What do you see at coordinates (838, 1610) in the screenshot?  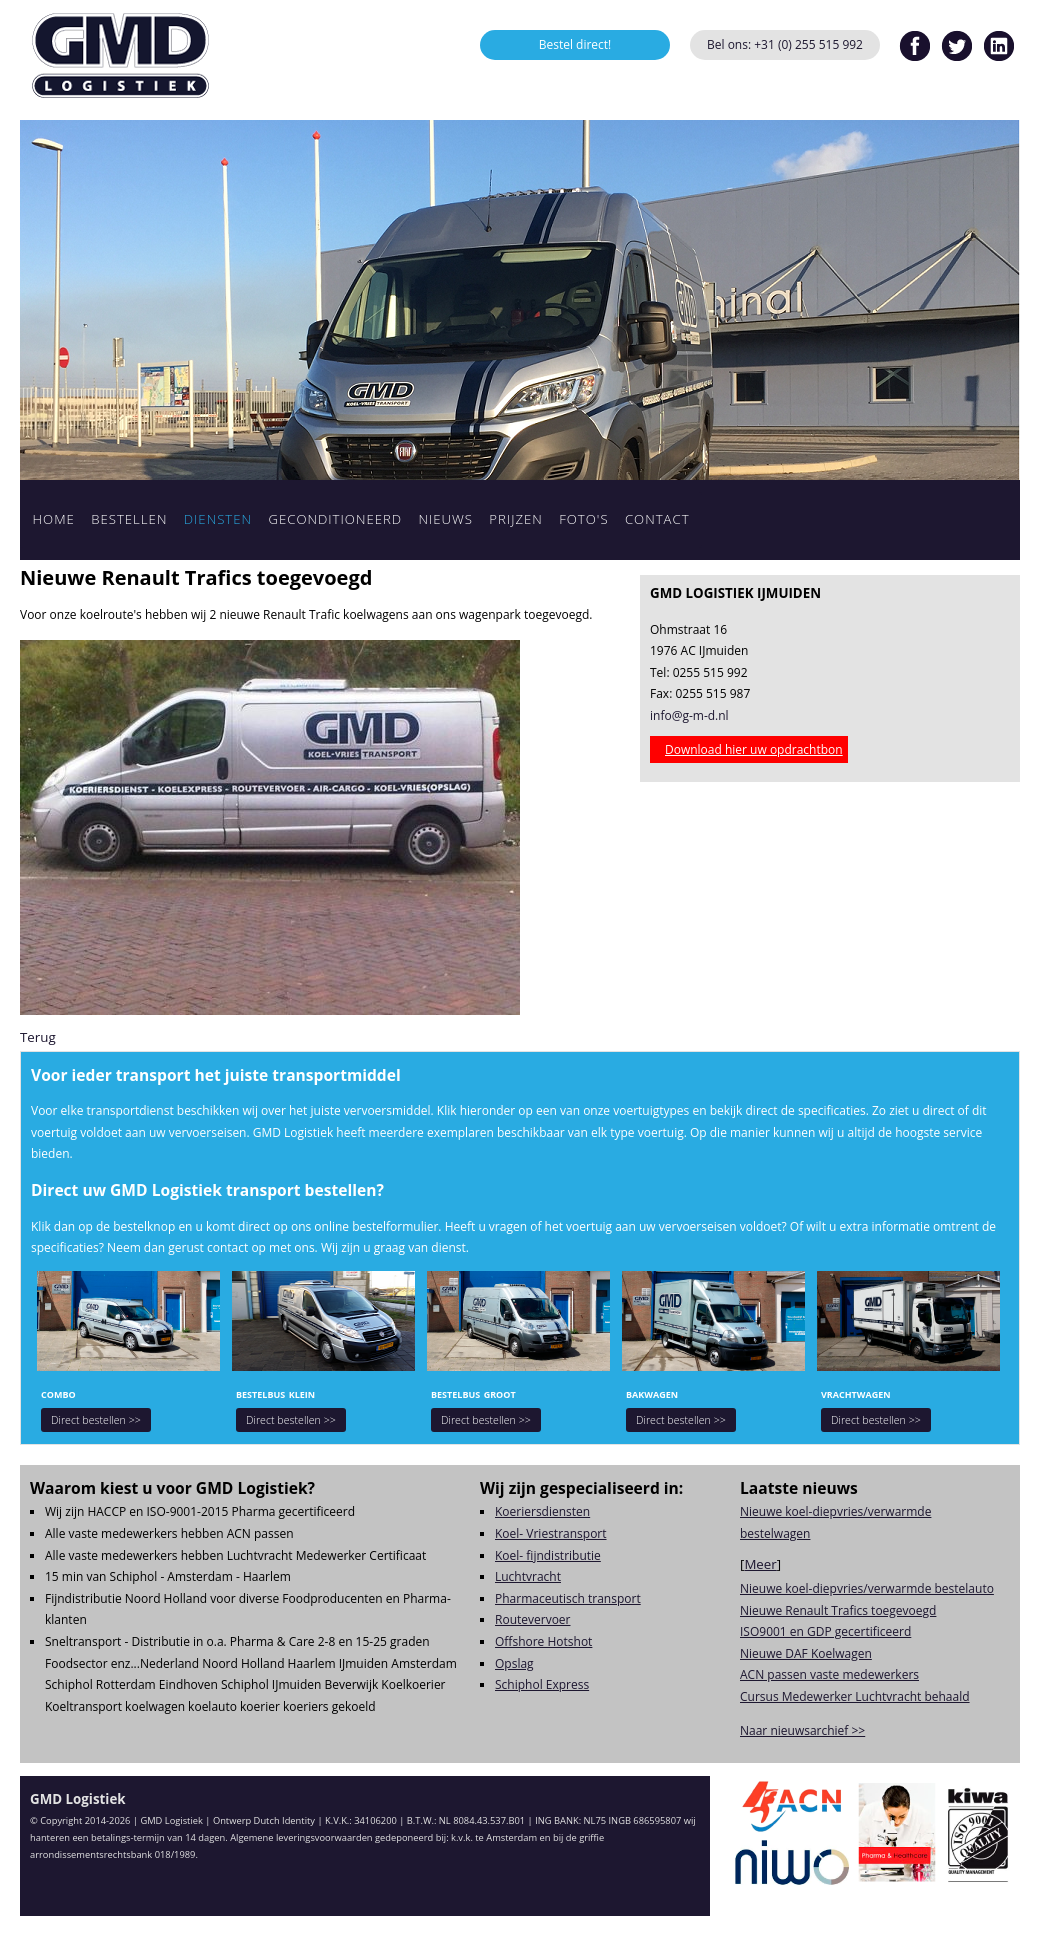 I see `Nieuwe Renault Trafics toegevoegd` at bounding box center [838, 1610].